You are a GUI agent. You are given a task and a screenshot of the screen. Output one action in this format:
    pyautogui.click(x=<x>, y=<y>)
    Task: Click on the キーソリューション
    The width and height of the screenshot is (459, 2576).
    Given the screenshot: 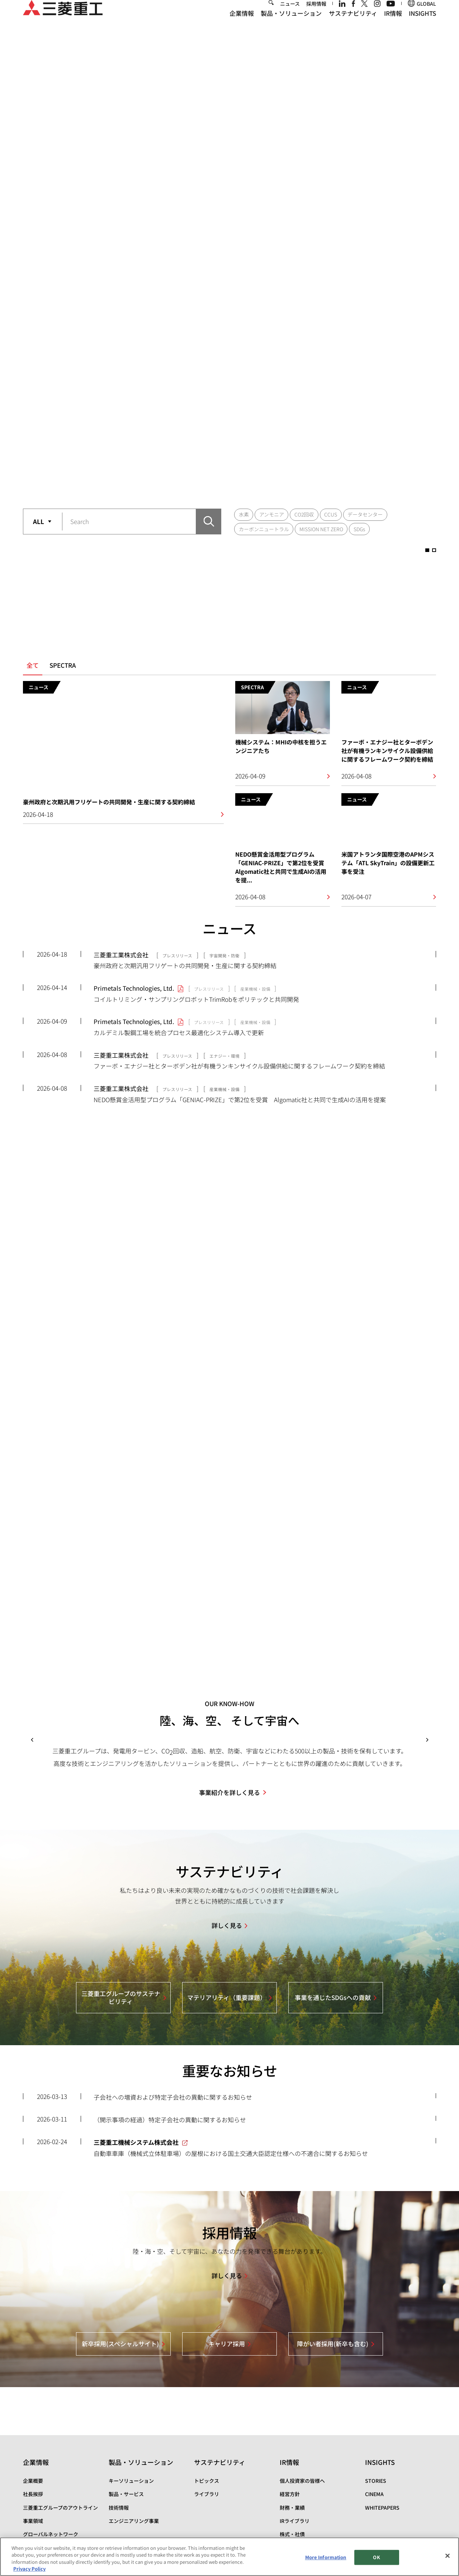 What is the action you would take?
    pyautogui.click(x=131, y=2372)
    